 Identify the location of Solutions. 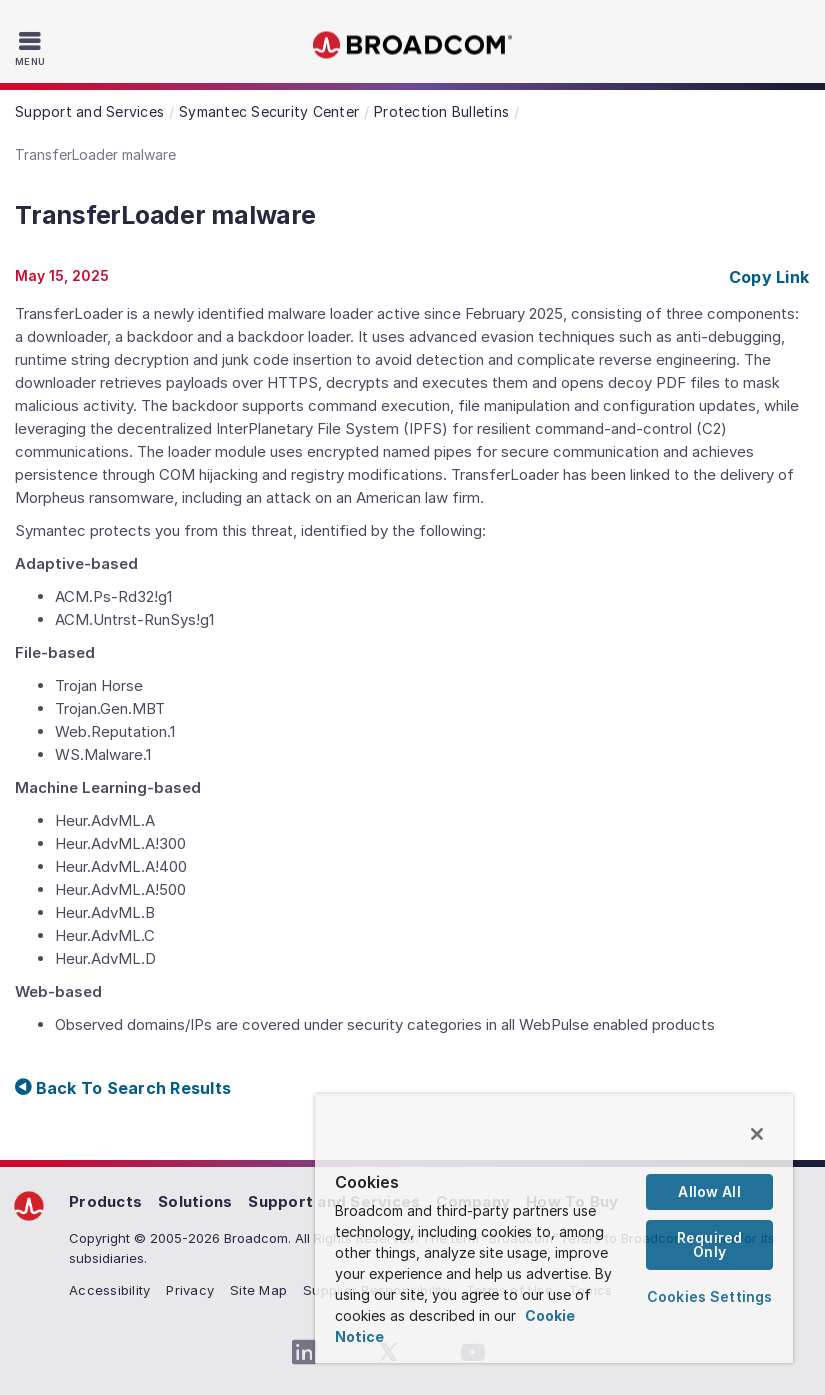
(195, 1201).